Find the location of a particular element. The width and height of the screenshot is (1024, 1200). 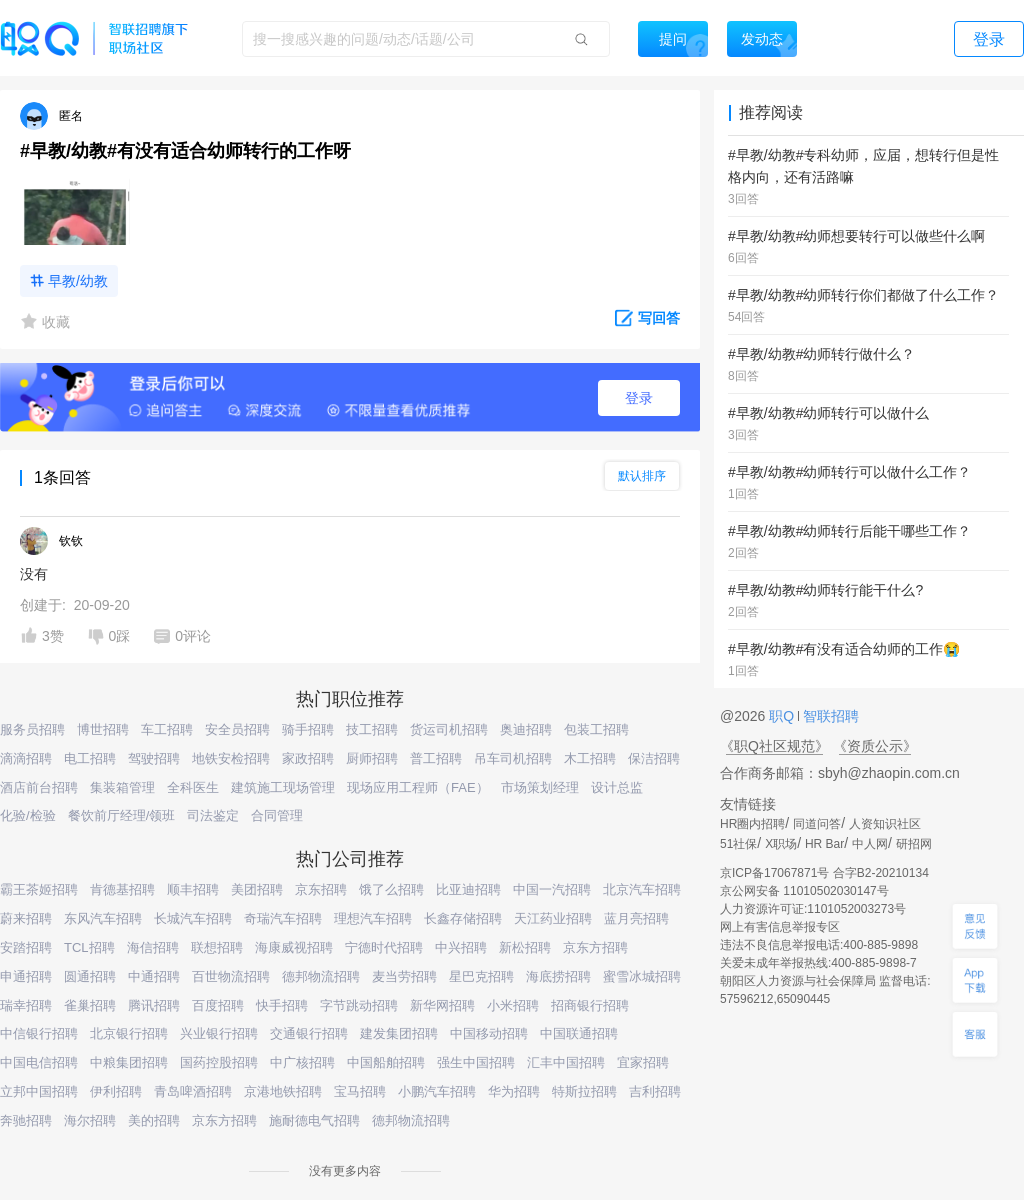

小鹏汽车招聘 is located at coordinates (437, 1091).